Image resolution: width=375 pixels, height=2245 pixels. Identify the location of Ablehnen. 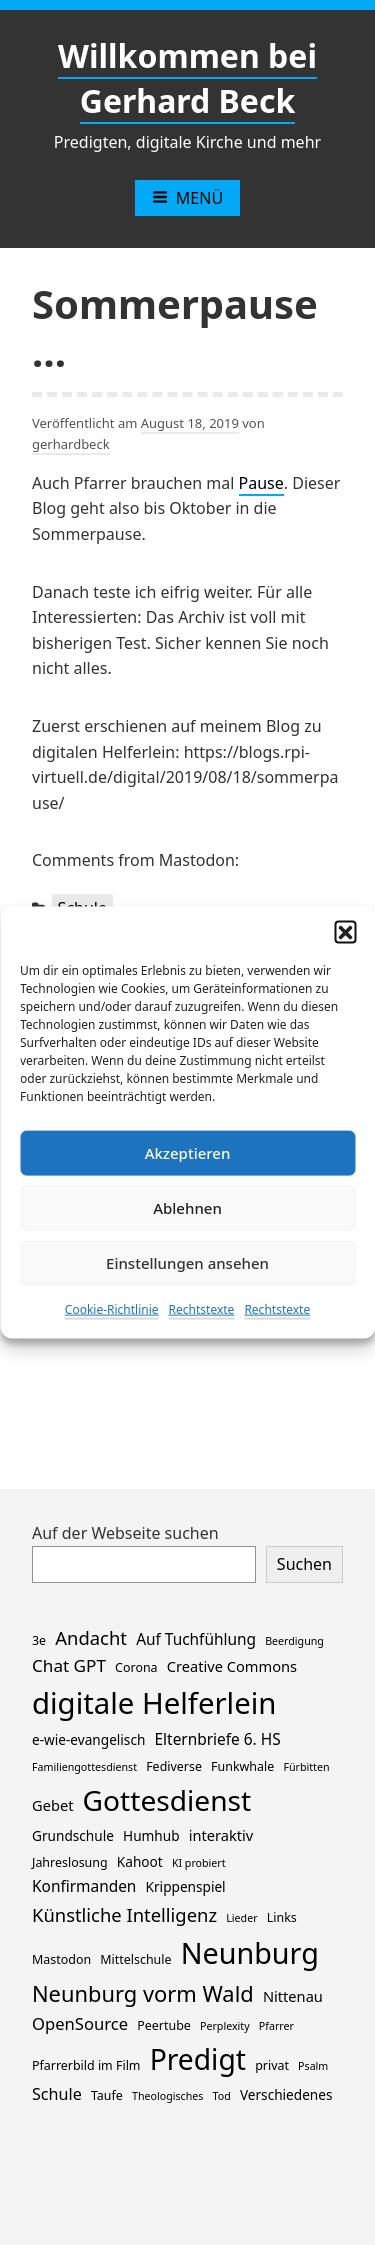
(187, 1208).